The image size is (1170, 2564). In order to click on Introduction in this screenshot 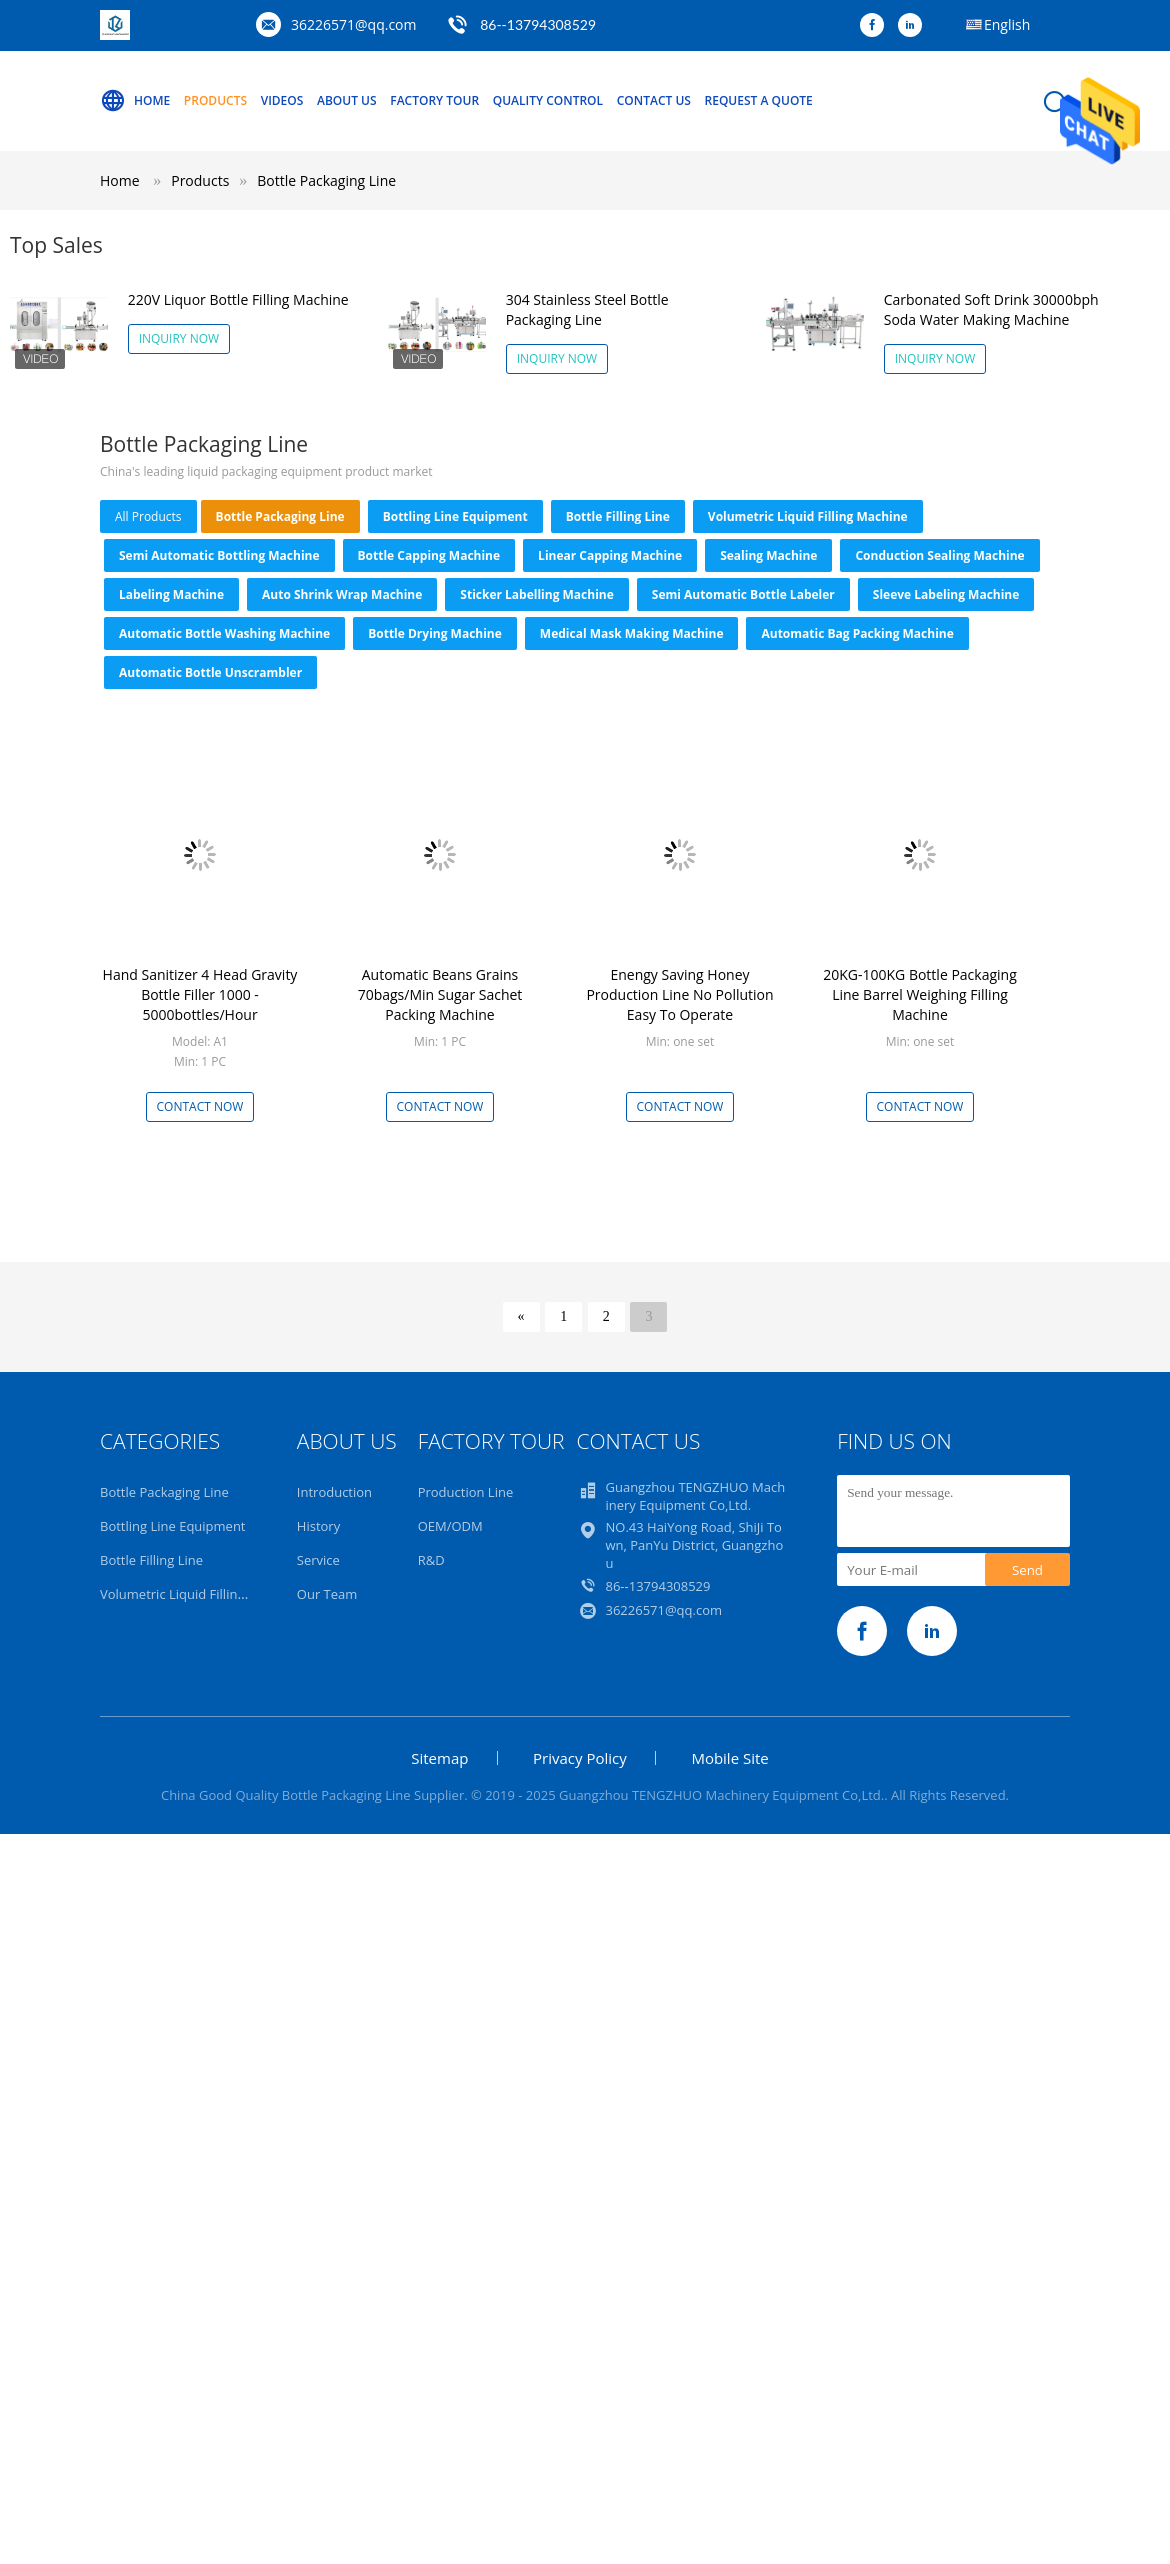, I will do `click(334, 1492)`.